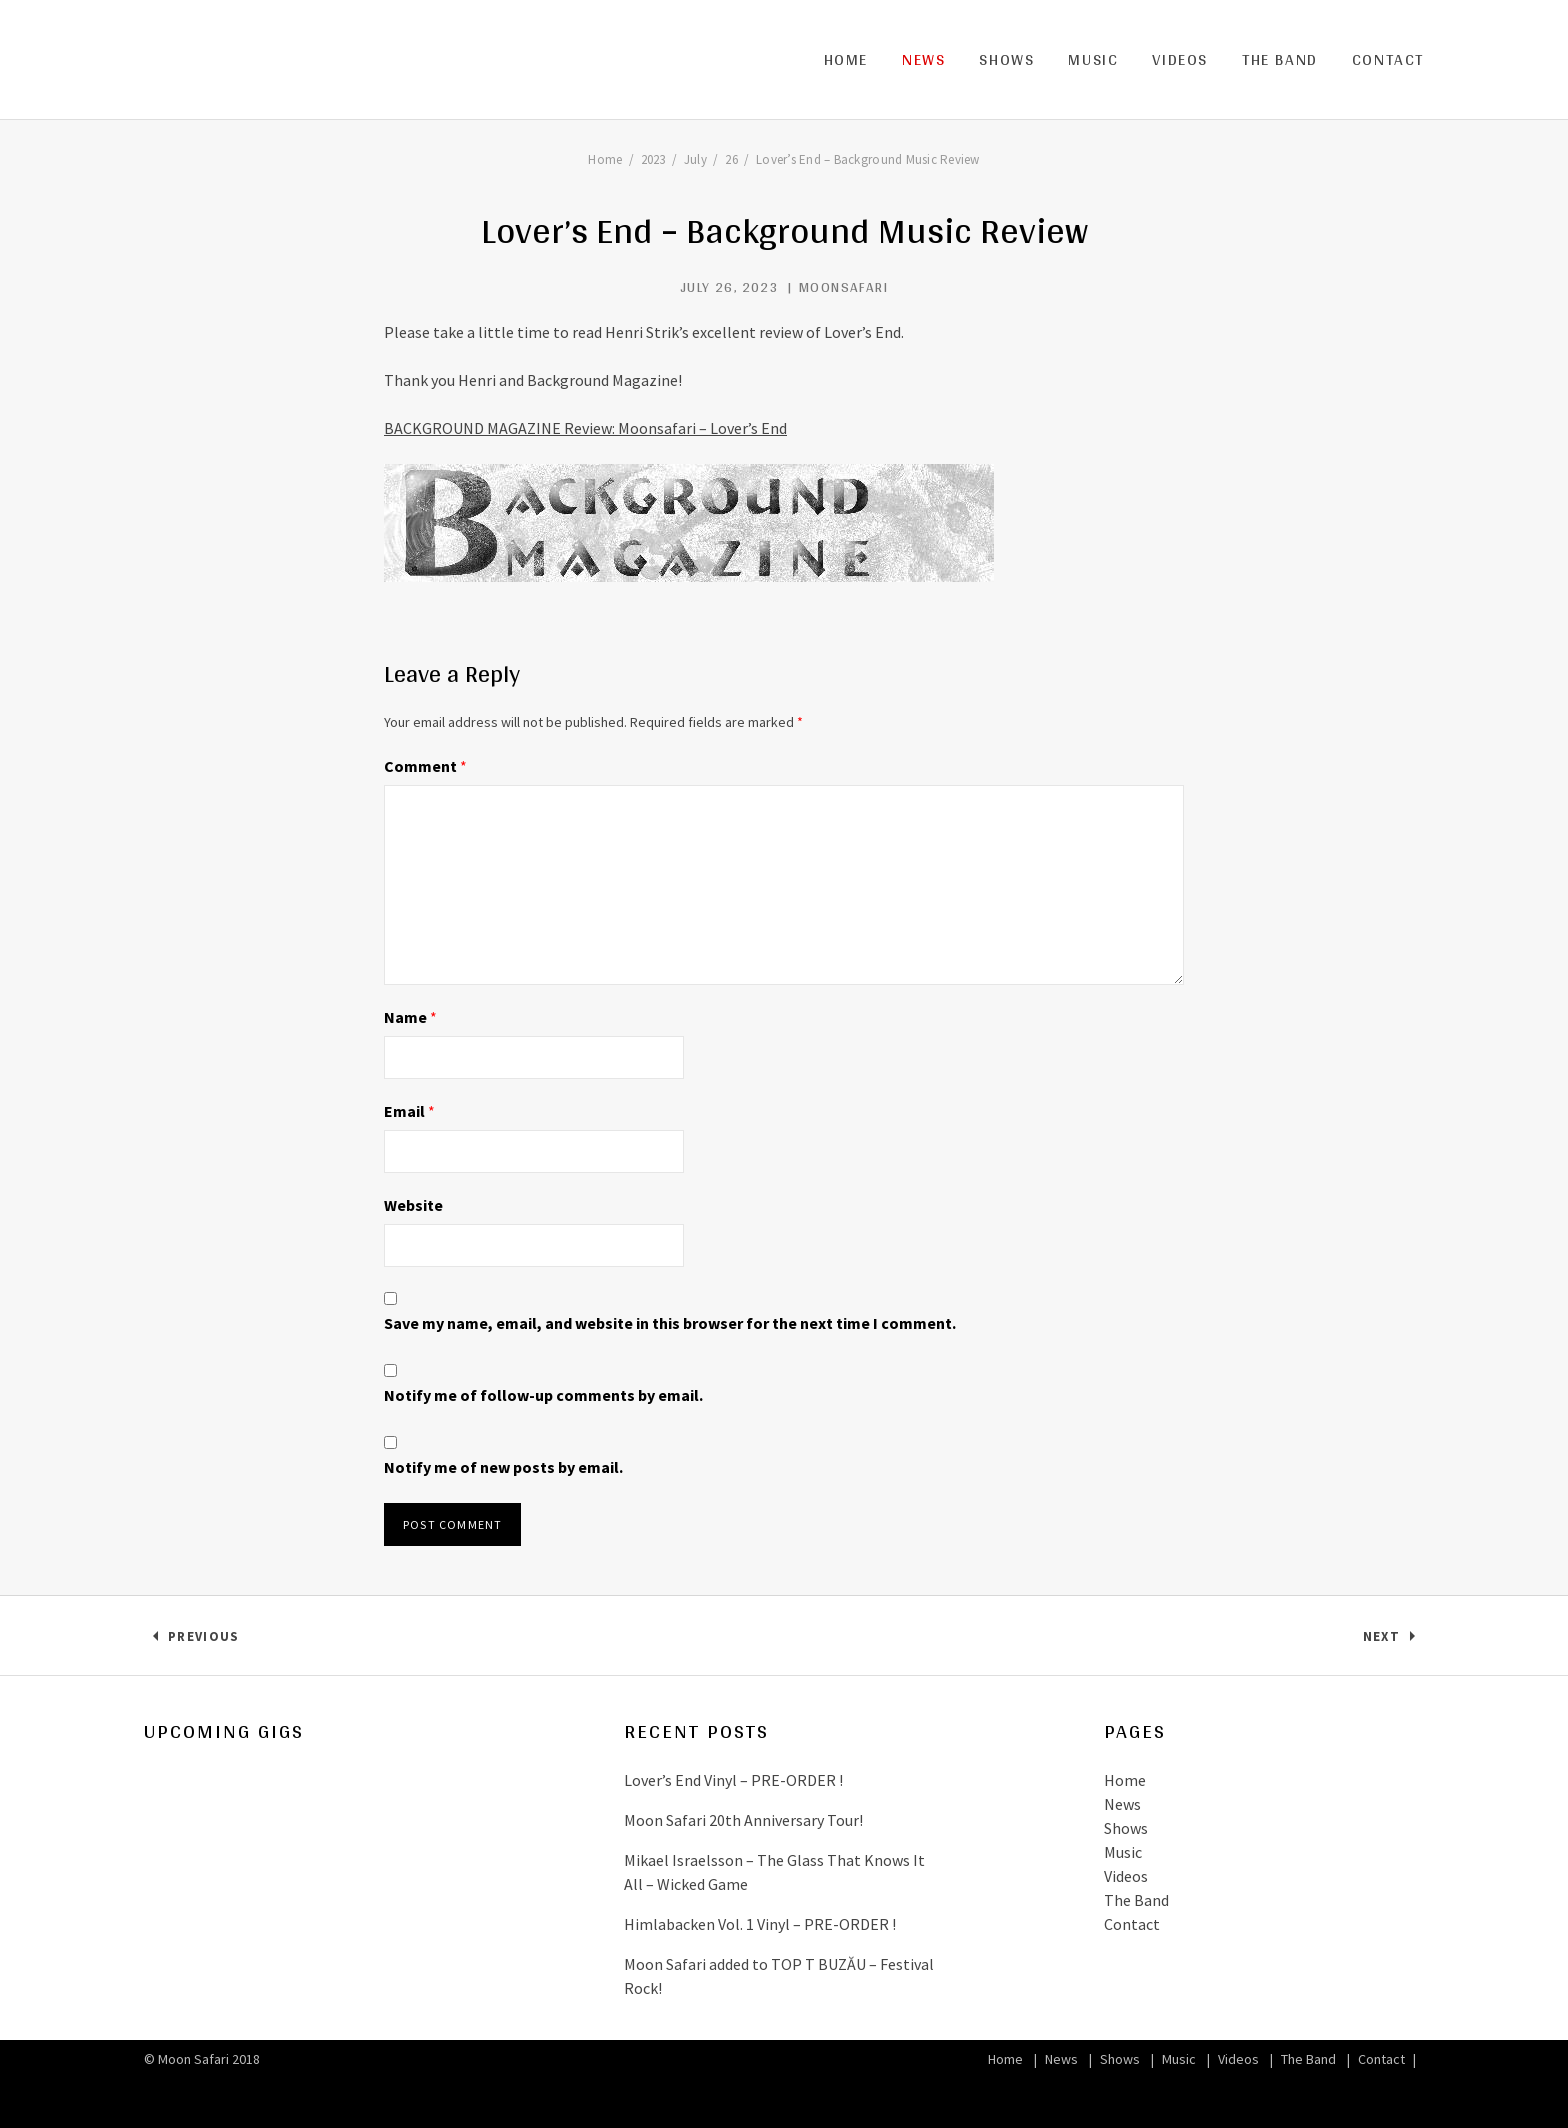 This screenshot has height=2128, width=1568. I want to click on Next, so click(1393, 1640).